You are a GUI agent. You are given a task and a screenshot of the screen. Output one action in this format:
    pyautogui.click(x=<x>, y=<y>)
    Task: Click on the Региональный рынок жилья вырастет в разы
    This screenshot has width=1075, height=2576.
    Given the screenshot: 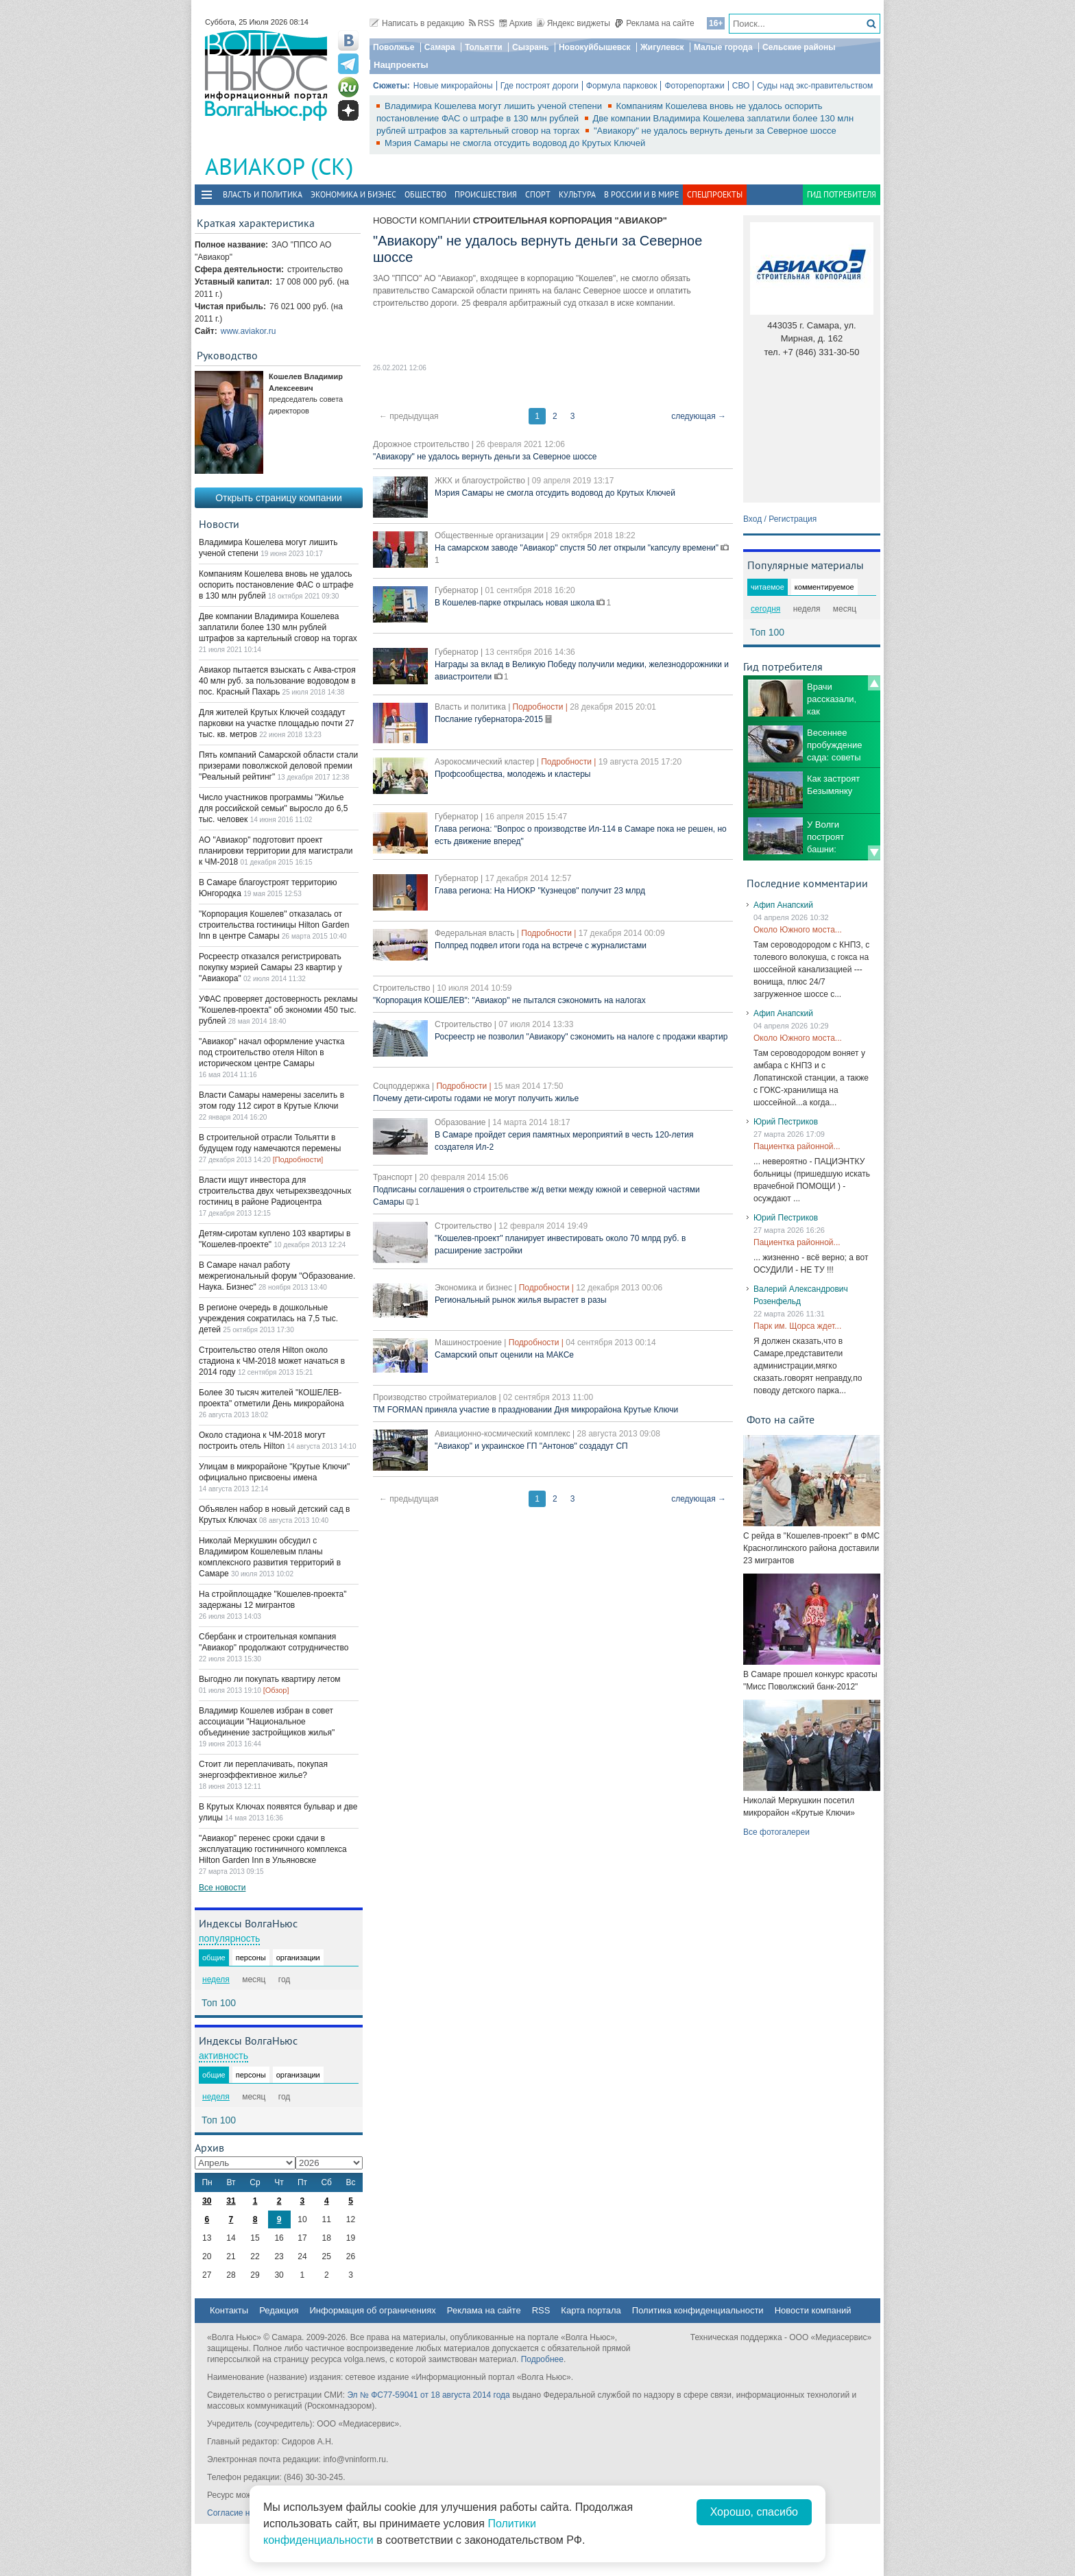 What is the action you would take?
    pyautogui.click(x=521, y=1300)
    